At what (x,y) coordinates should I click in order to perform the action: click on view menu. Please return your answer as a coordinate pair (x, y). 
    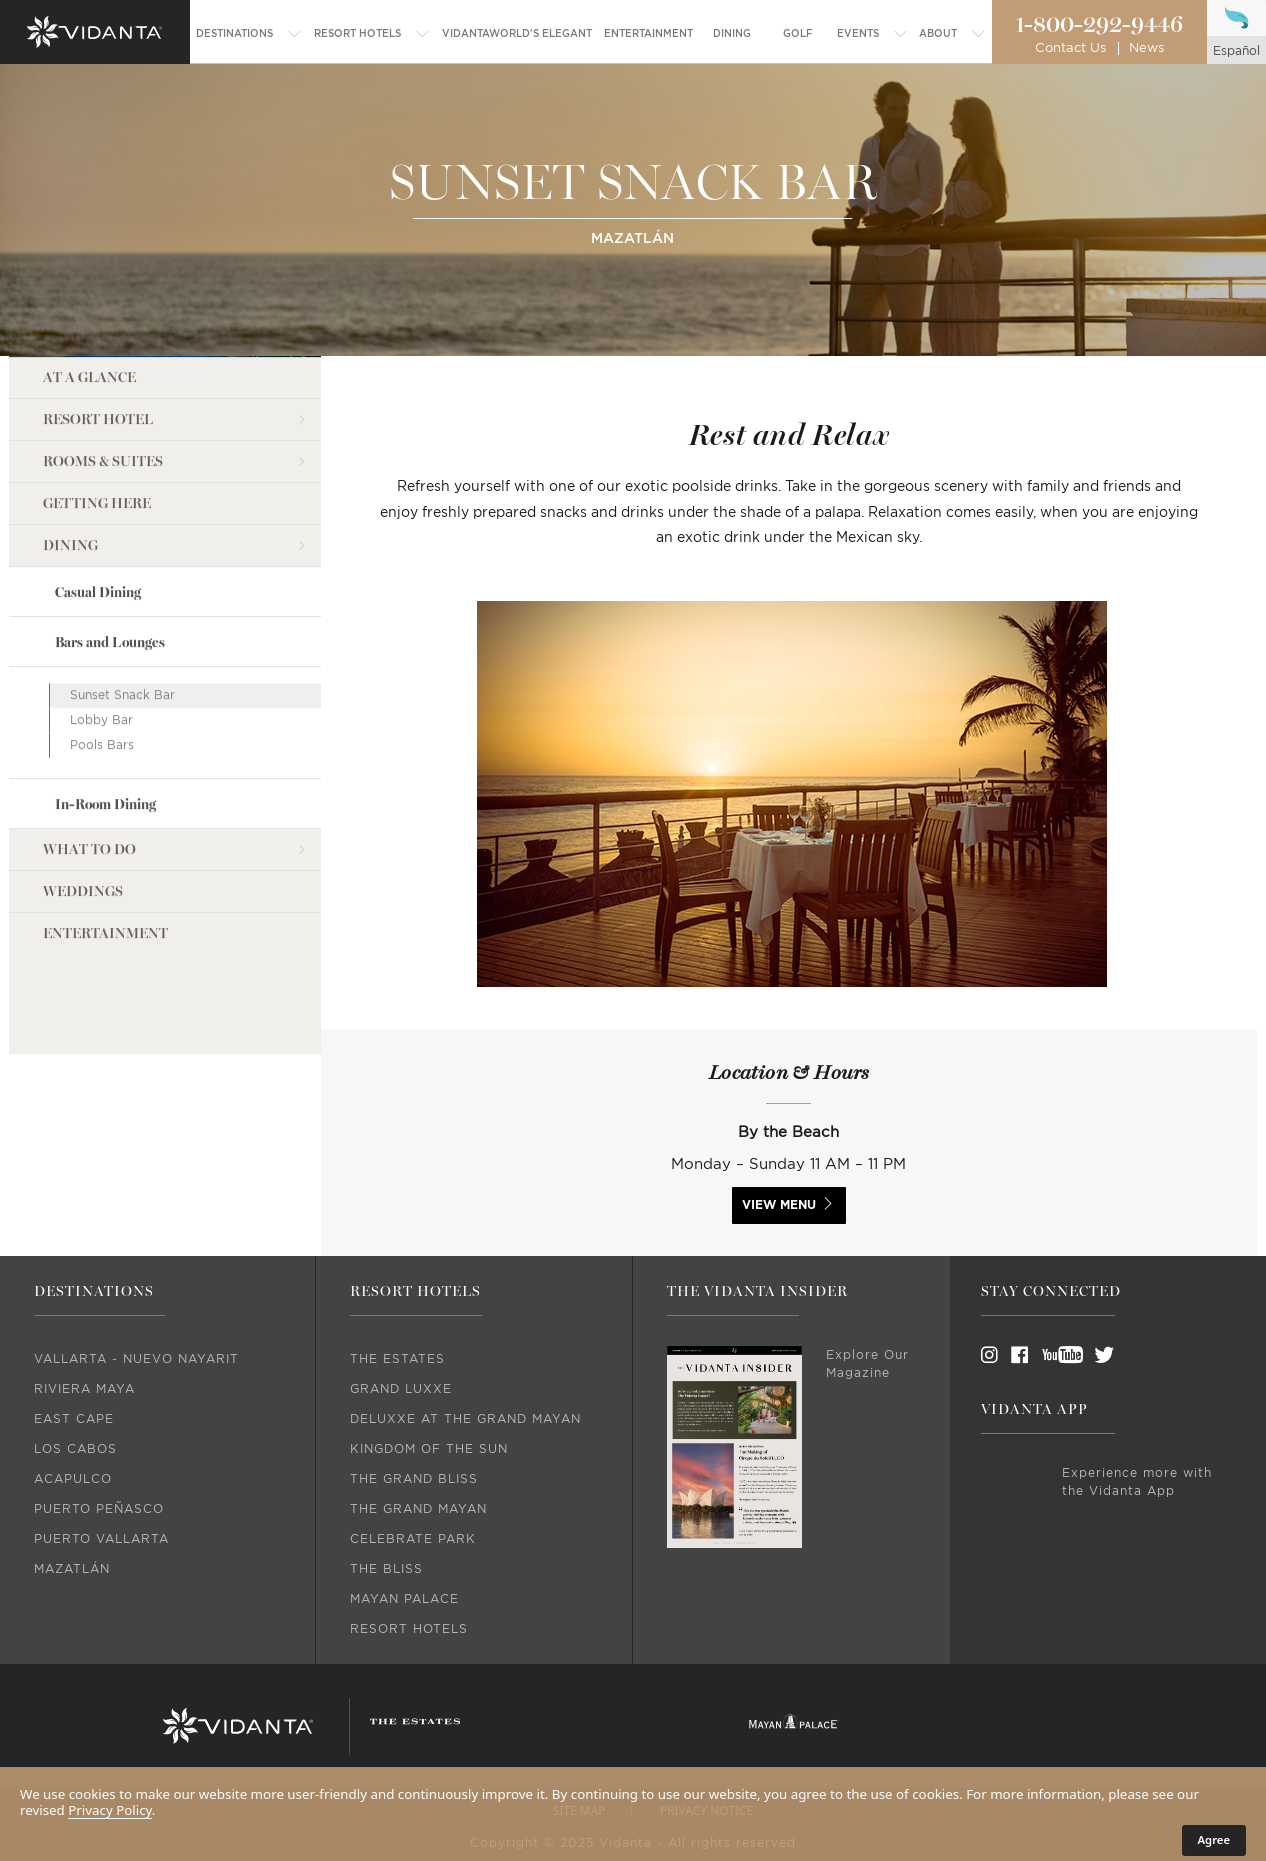
    Looking at the image, I should click on (779, 1205).